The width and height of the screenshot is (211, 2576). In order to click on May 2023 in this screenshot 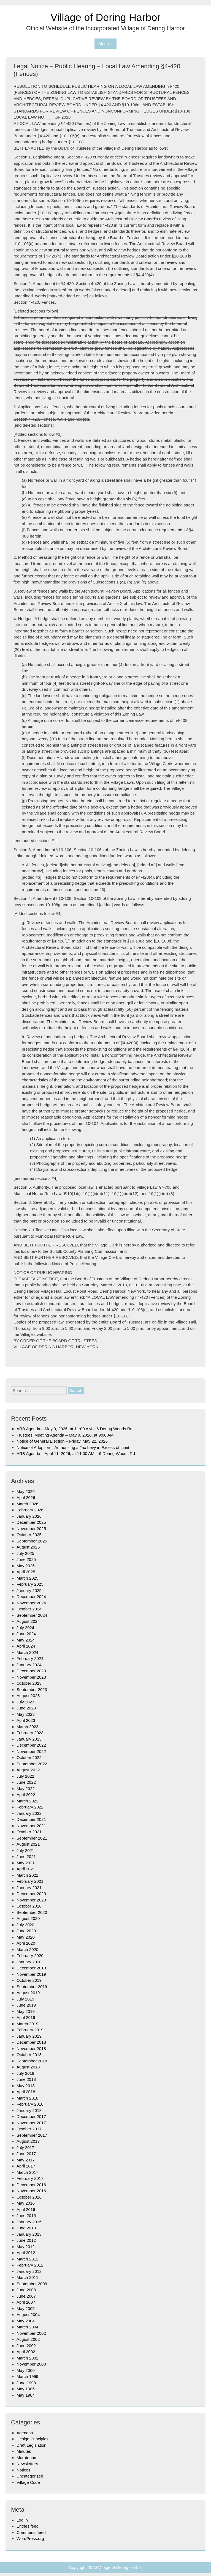, I will do `click(26, 1714)`.